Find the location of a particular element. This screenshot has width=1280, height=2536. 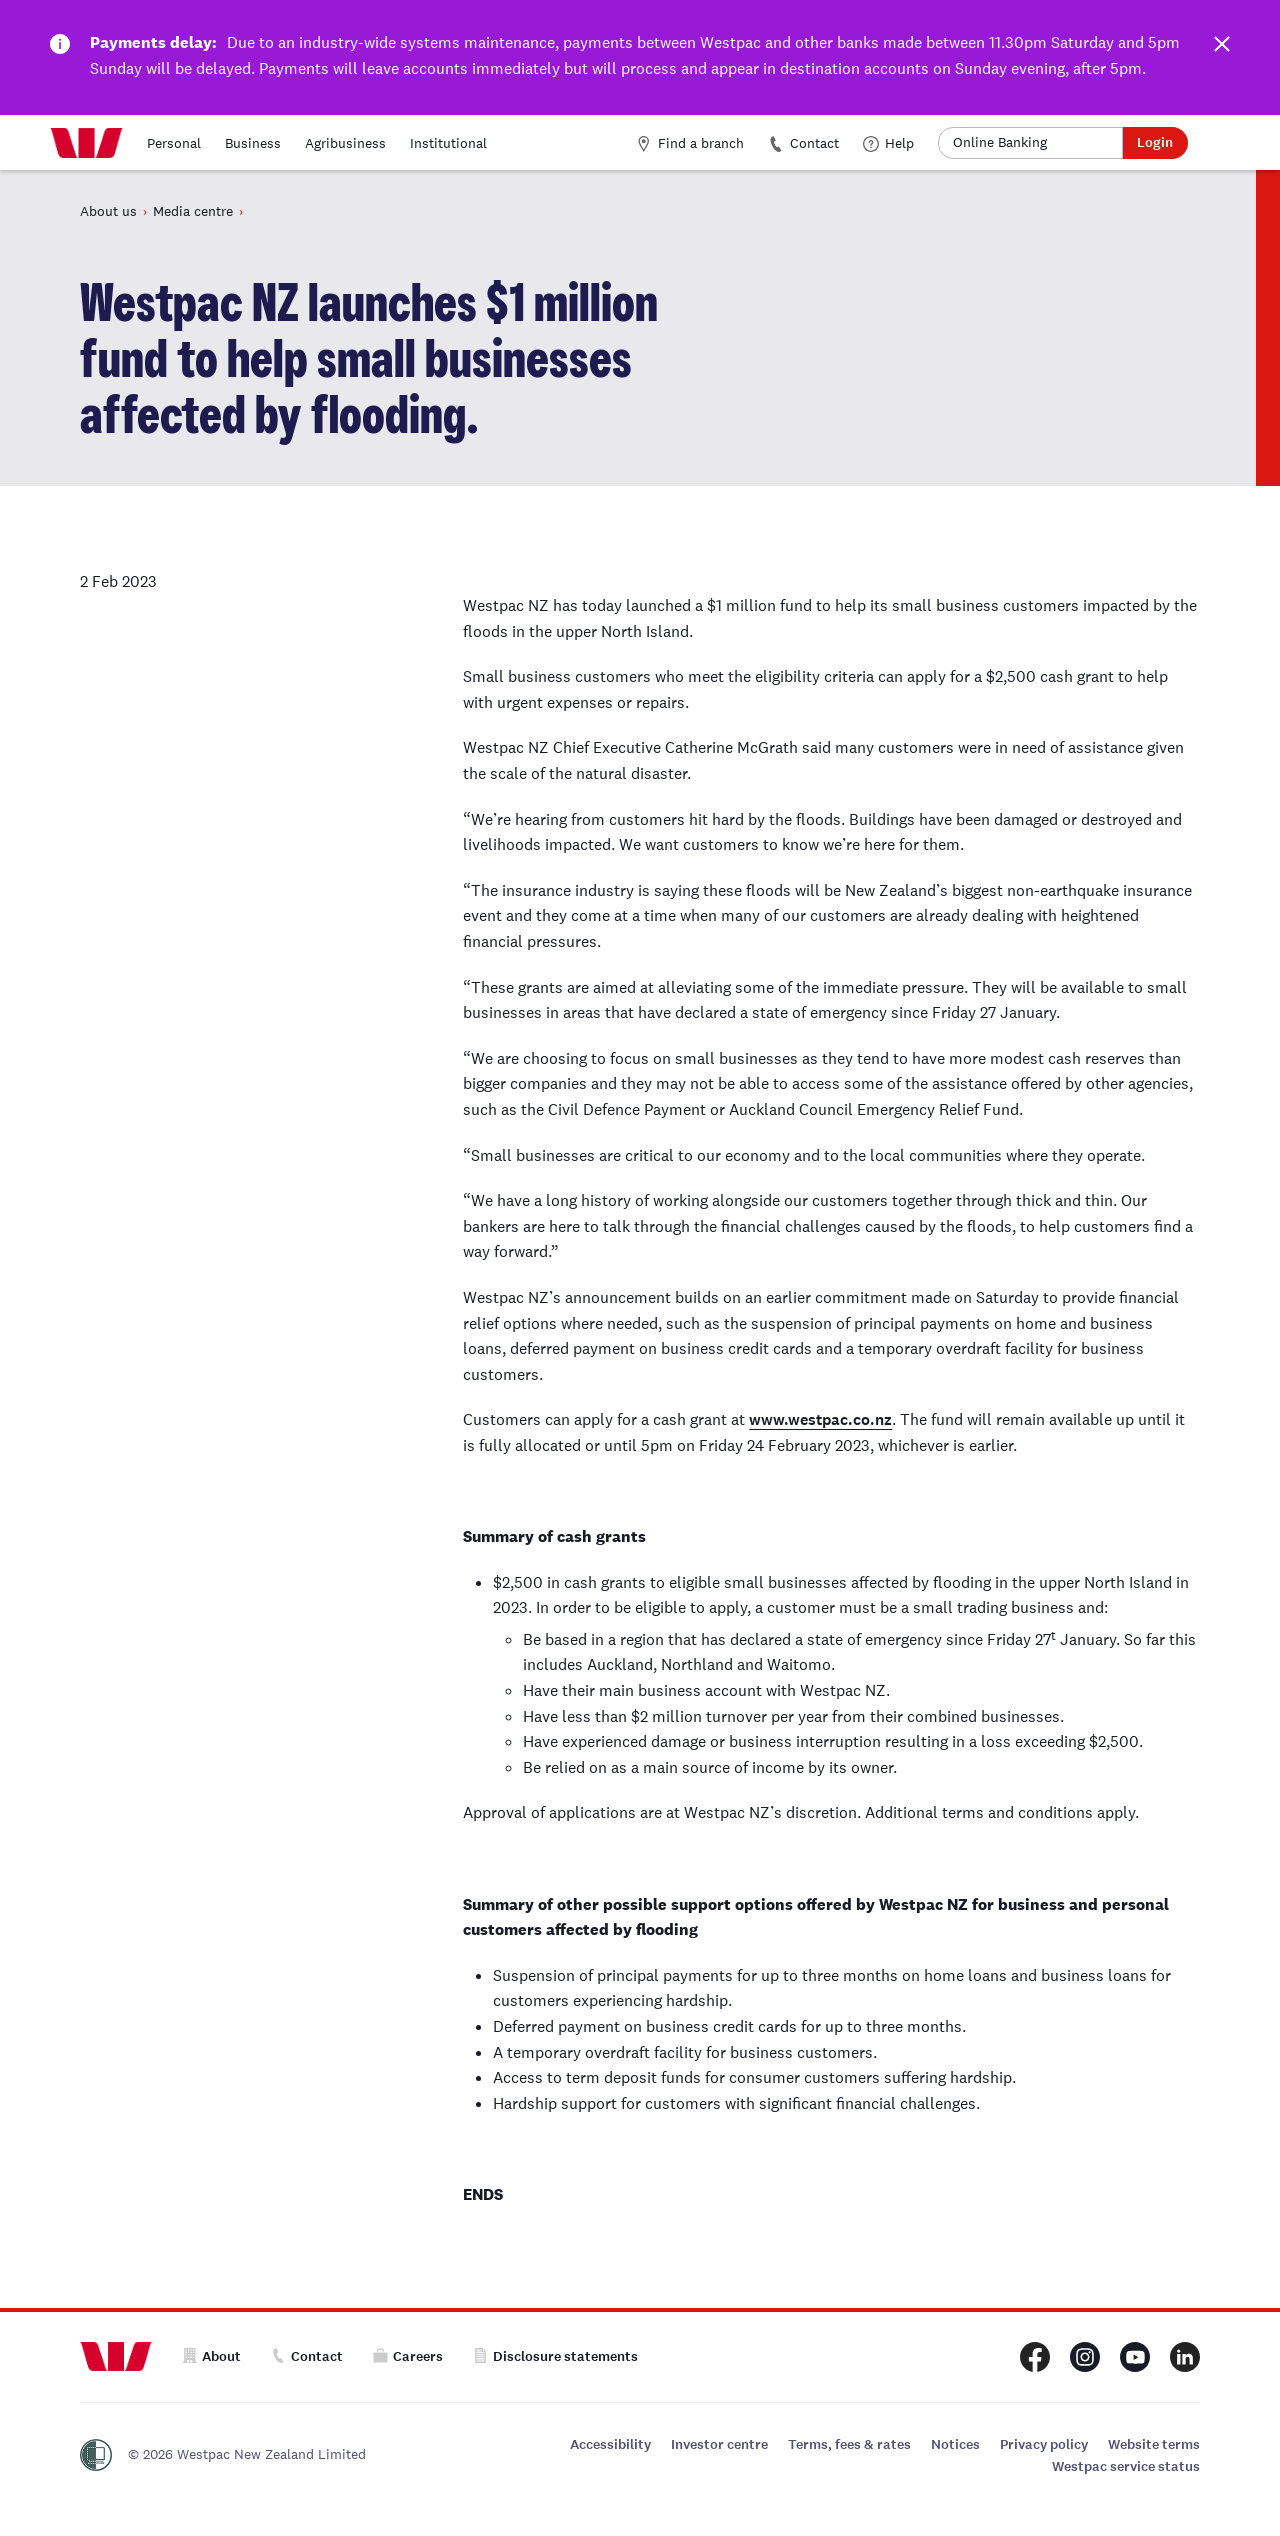

Careers is located at coordinates (408, 2356).